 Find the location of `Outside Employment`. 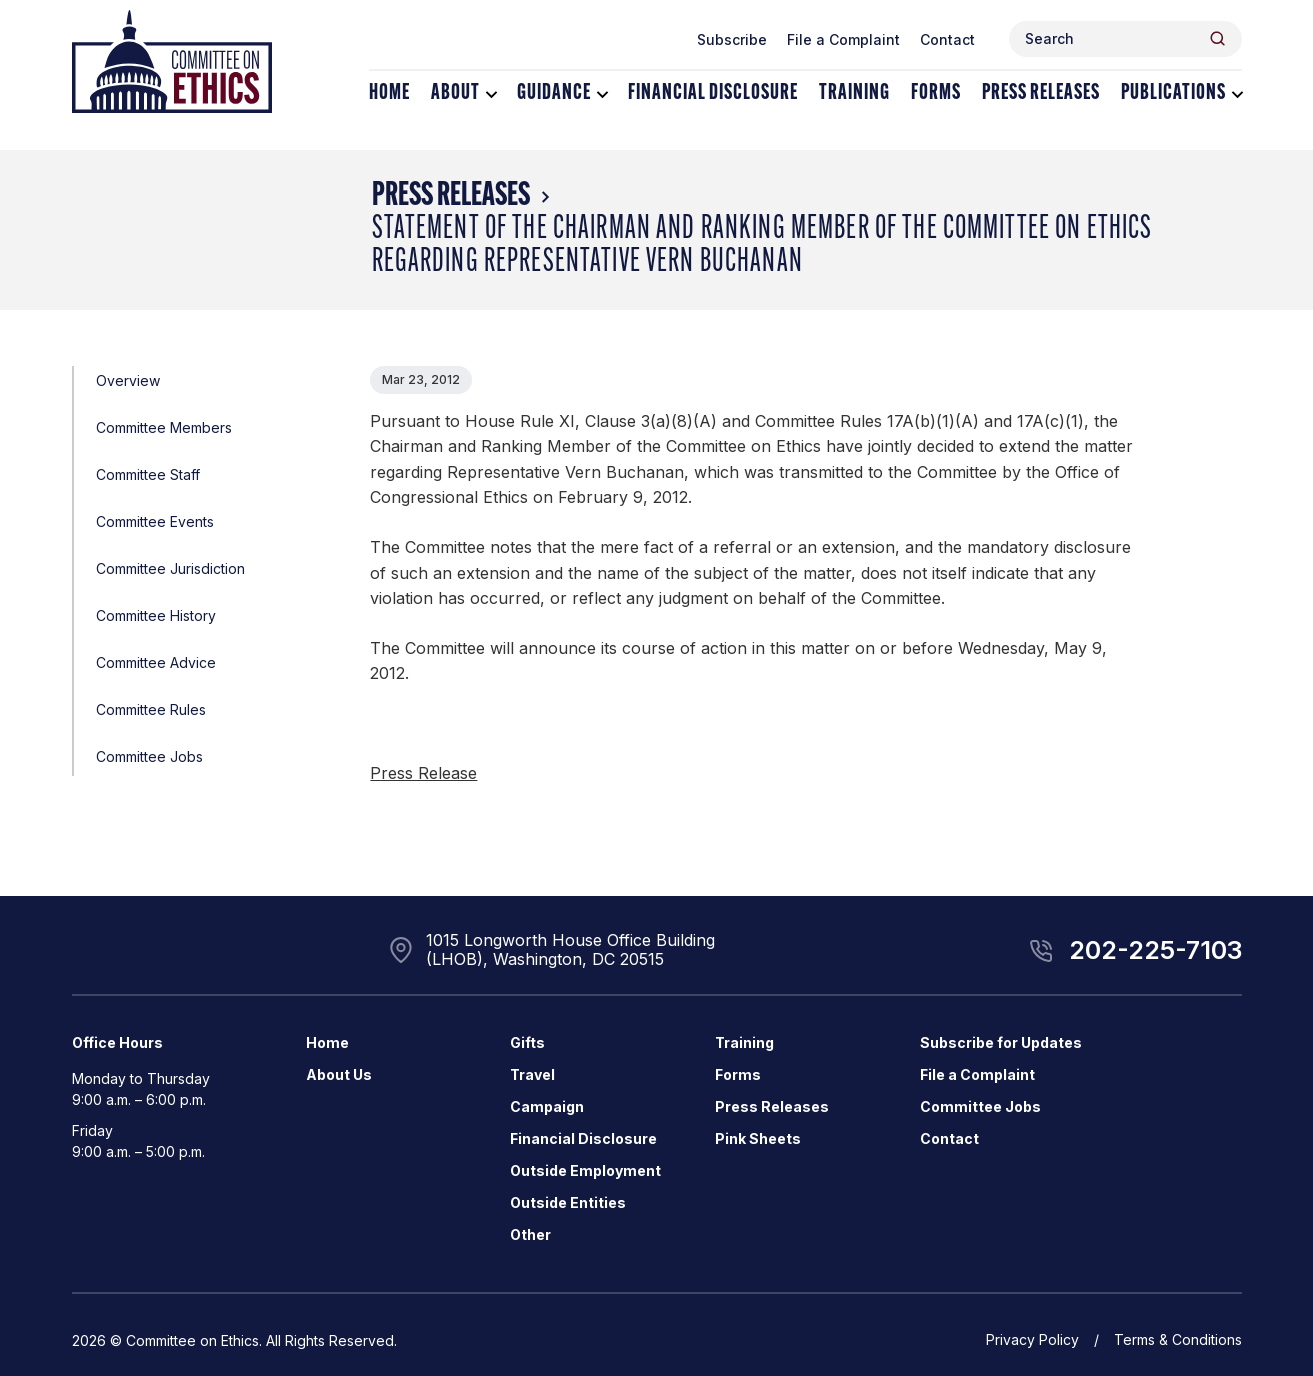

Outside Employment is located at coordinates (585, 1170).